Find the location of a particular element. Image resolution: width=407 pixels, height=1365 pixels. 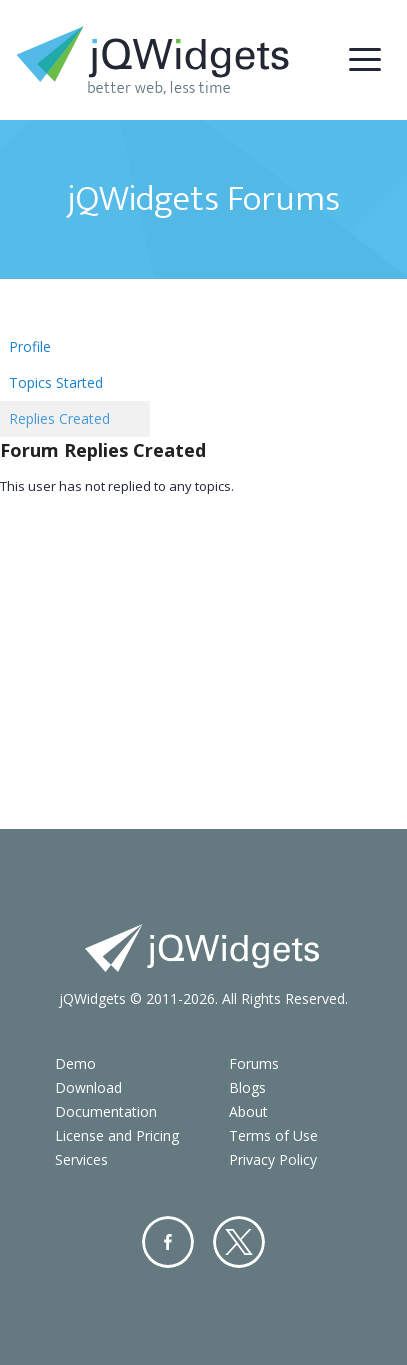

Replies Created is located at coordinates (59, 418).